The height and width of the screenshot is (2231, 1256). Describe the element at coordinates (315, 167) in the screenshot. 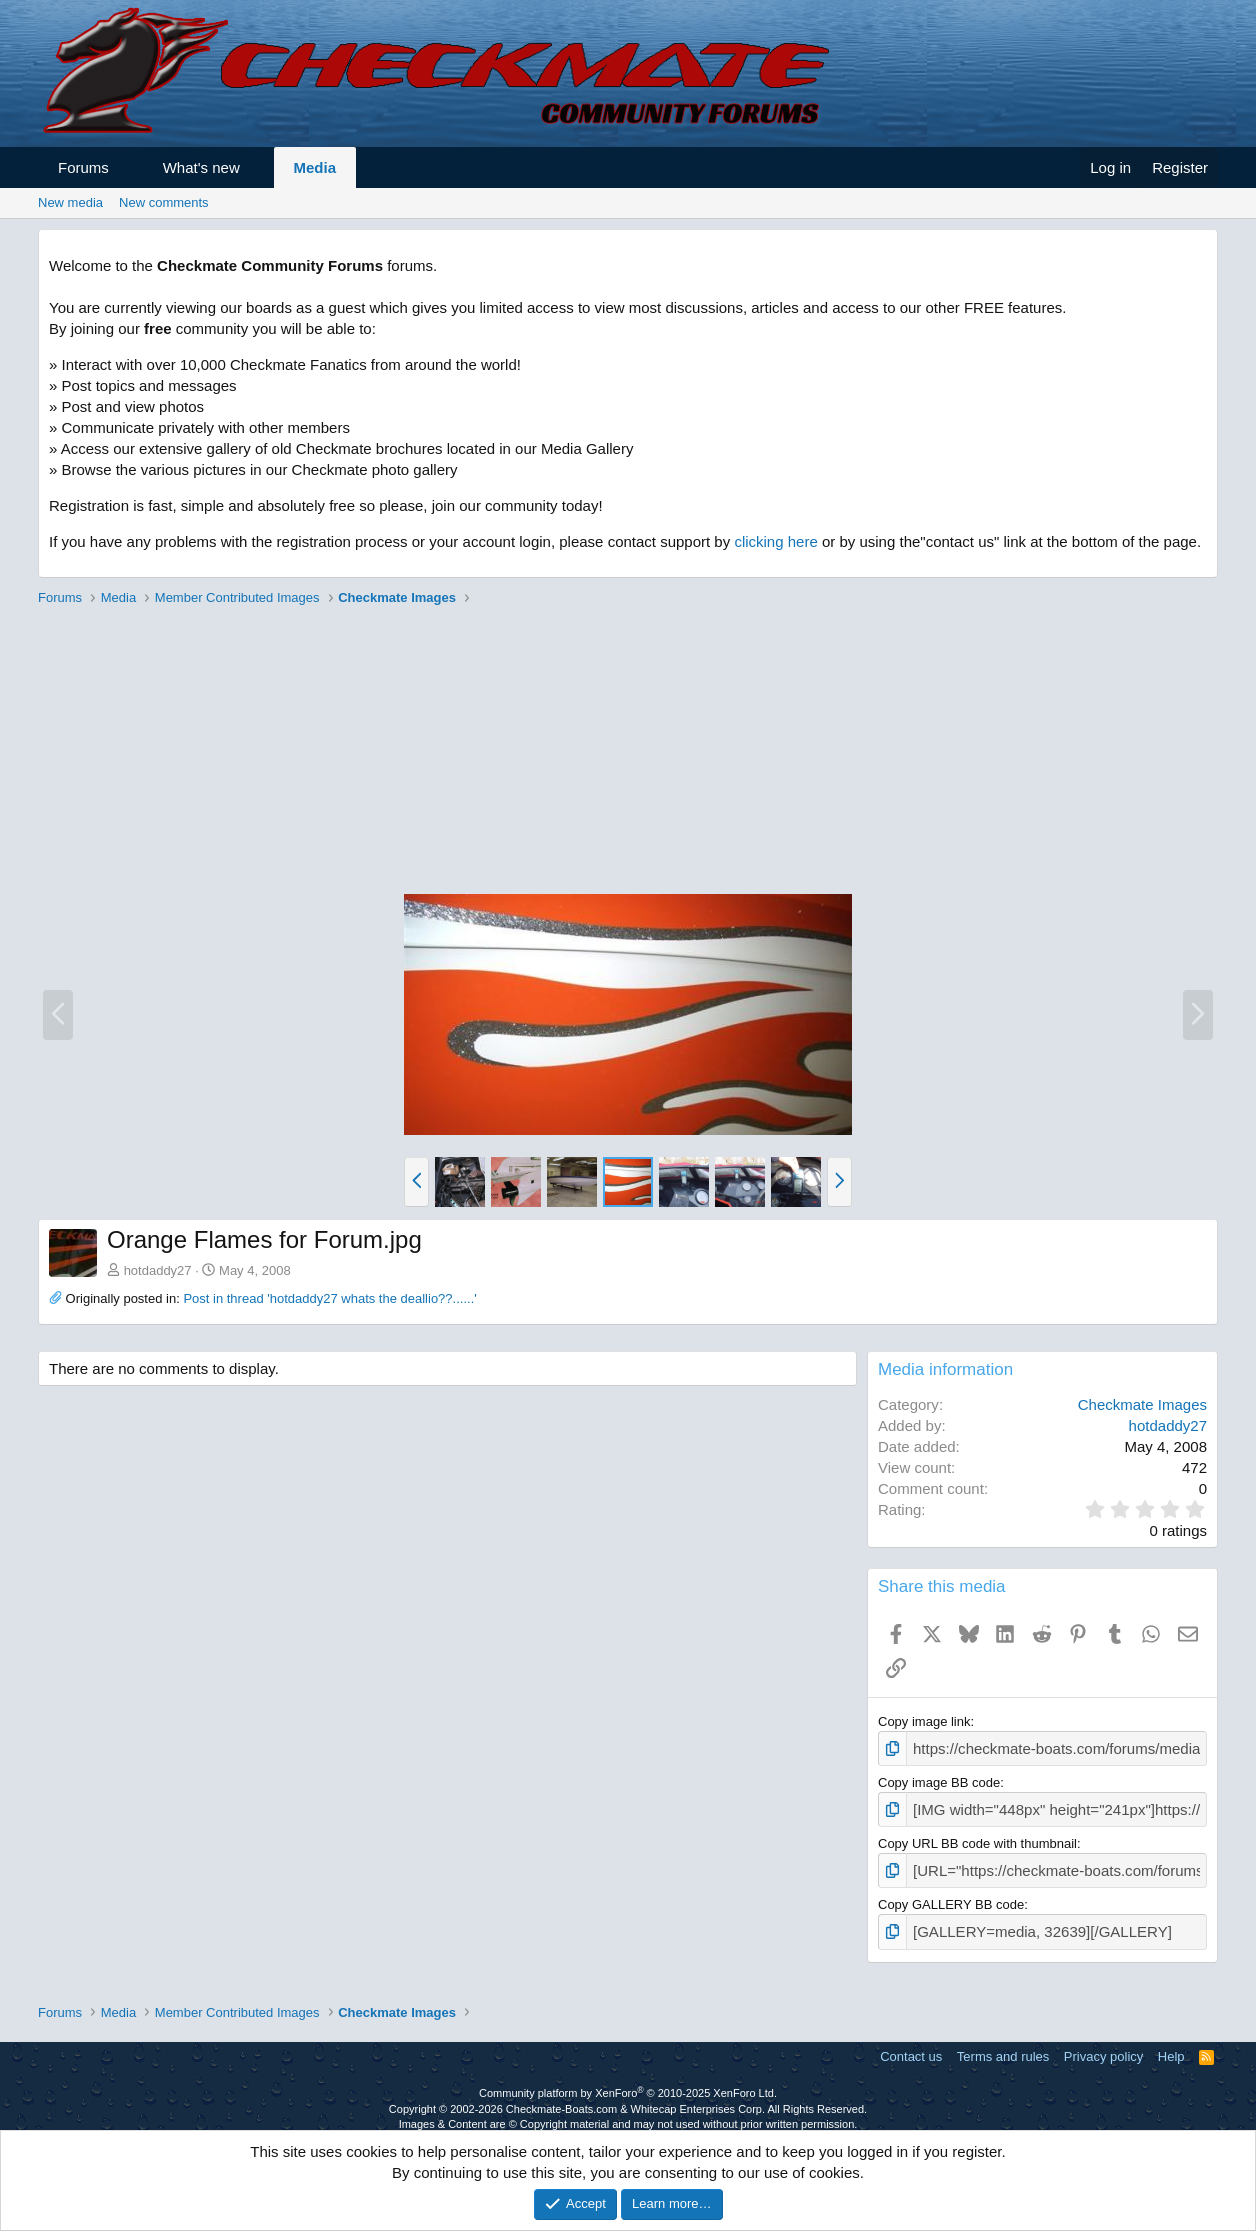

I see `Media` at that location.